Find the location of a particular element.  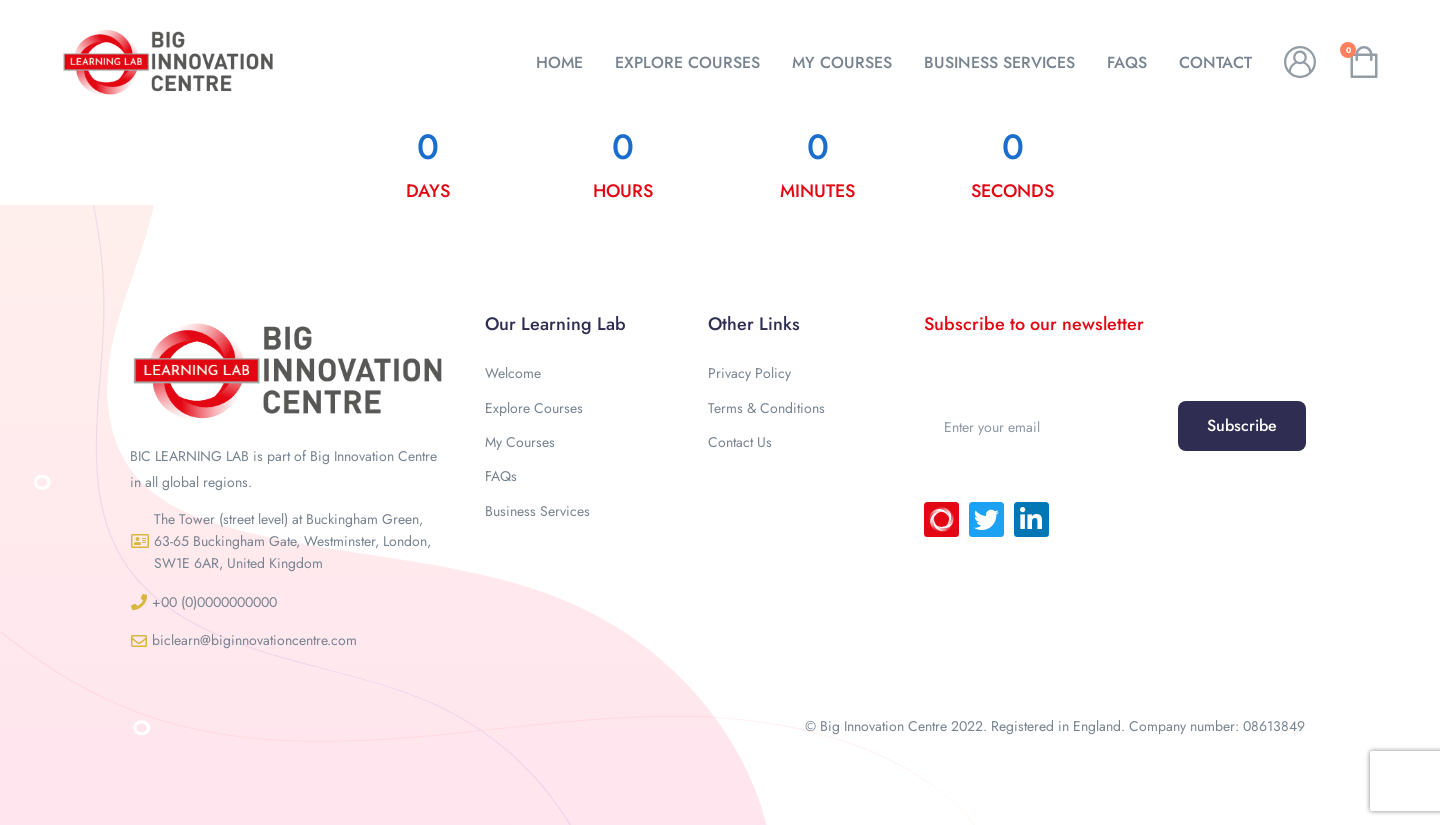

Welcome is located at coordinates (513, 373).